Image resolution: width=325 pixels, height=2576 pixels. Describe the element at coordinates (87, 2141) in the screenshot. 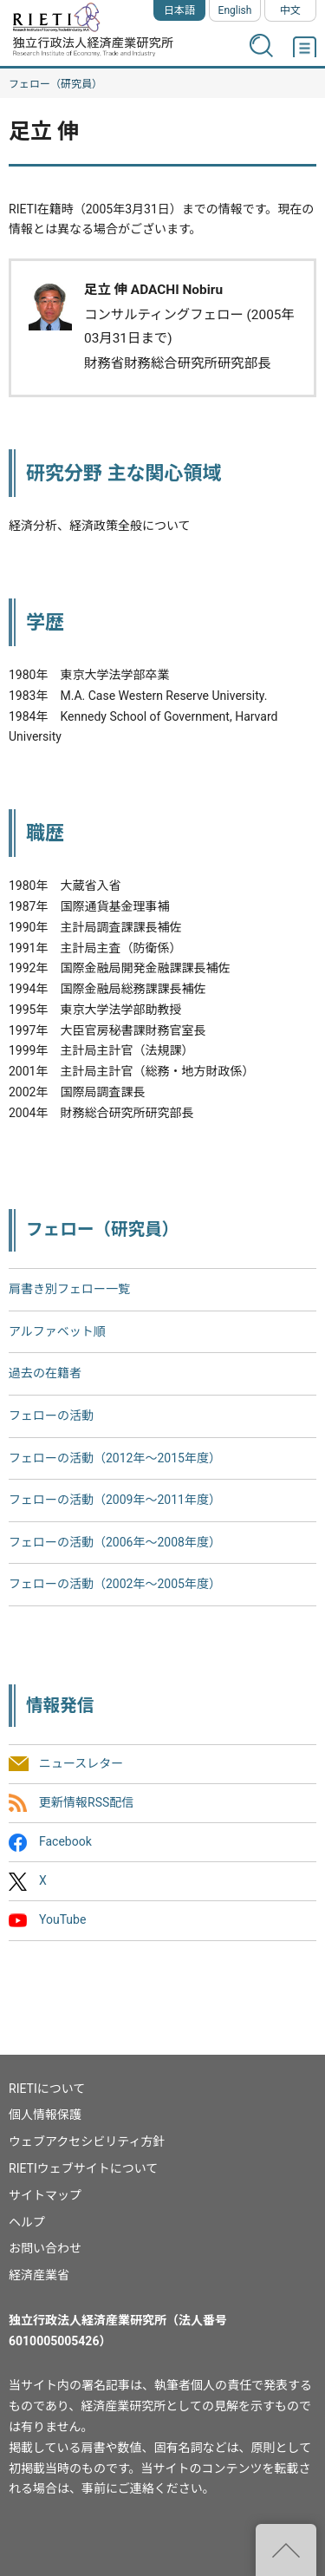

I see `ウェブアクセシビリティ方針` at that location.